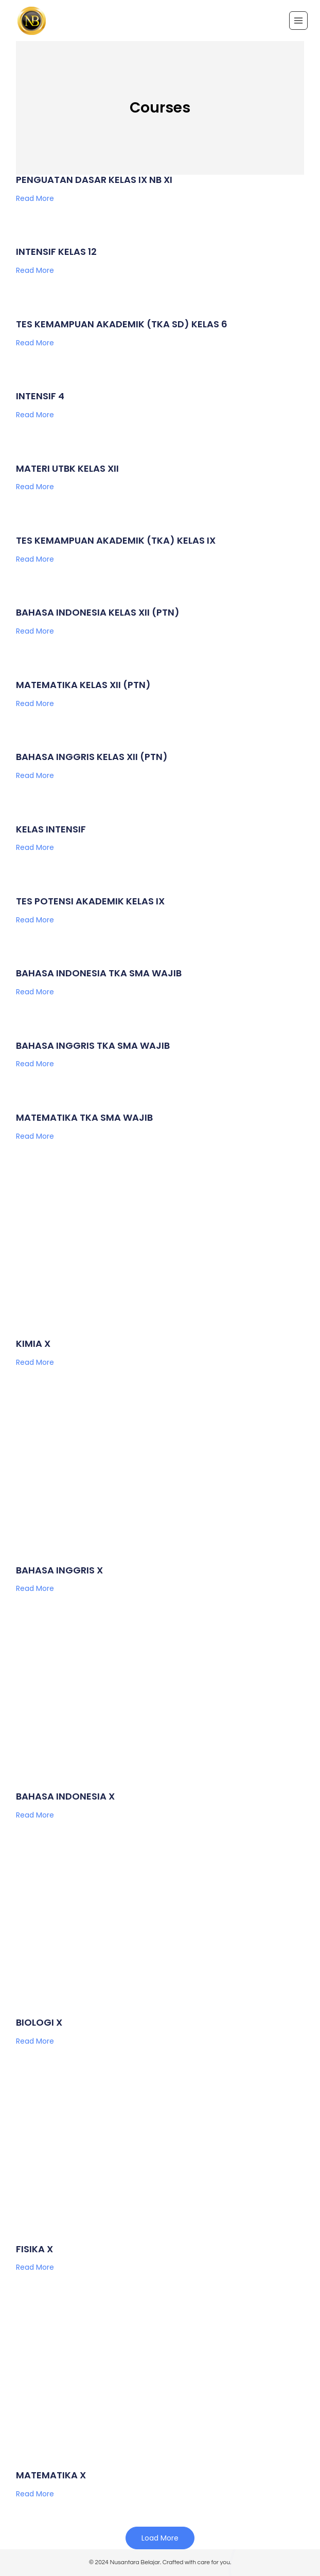 The width and height of the screenshot is (320, 2576). What do you see at coordinates (92, 756) in the screenshot?
I see `BAHASA INGGRIS KELAS XII (PTN)` at bounding box center [92, 756].